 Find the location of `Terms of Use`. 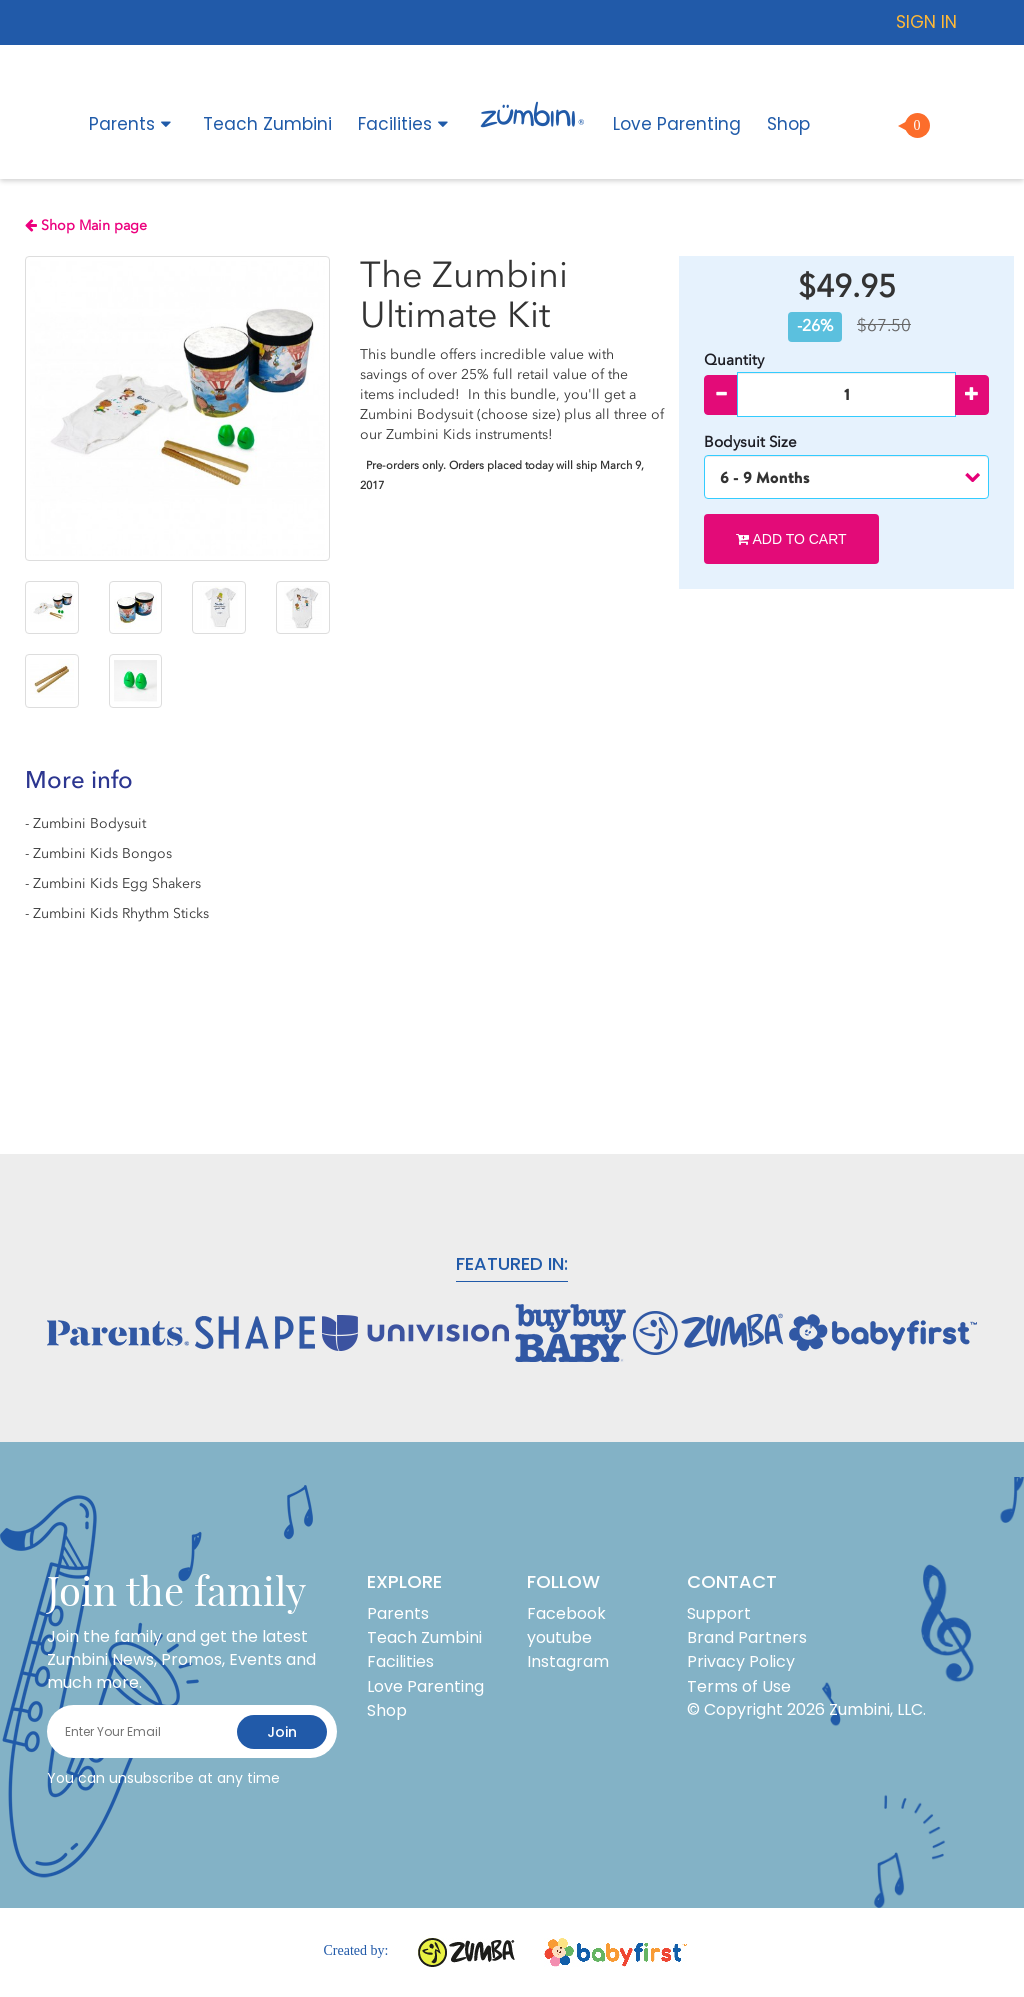

Terms of Use is located at coordinates (739, 1686).